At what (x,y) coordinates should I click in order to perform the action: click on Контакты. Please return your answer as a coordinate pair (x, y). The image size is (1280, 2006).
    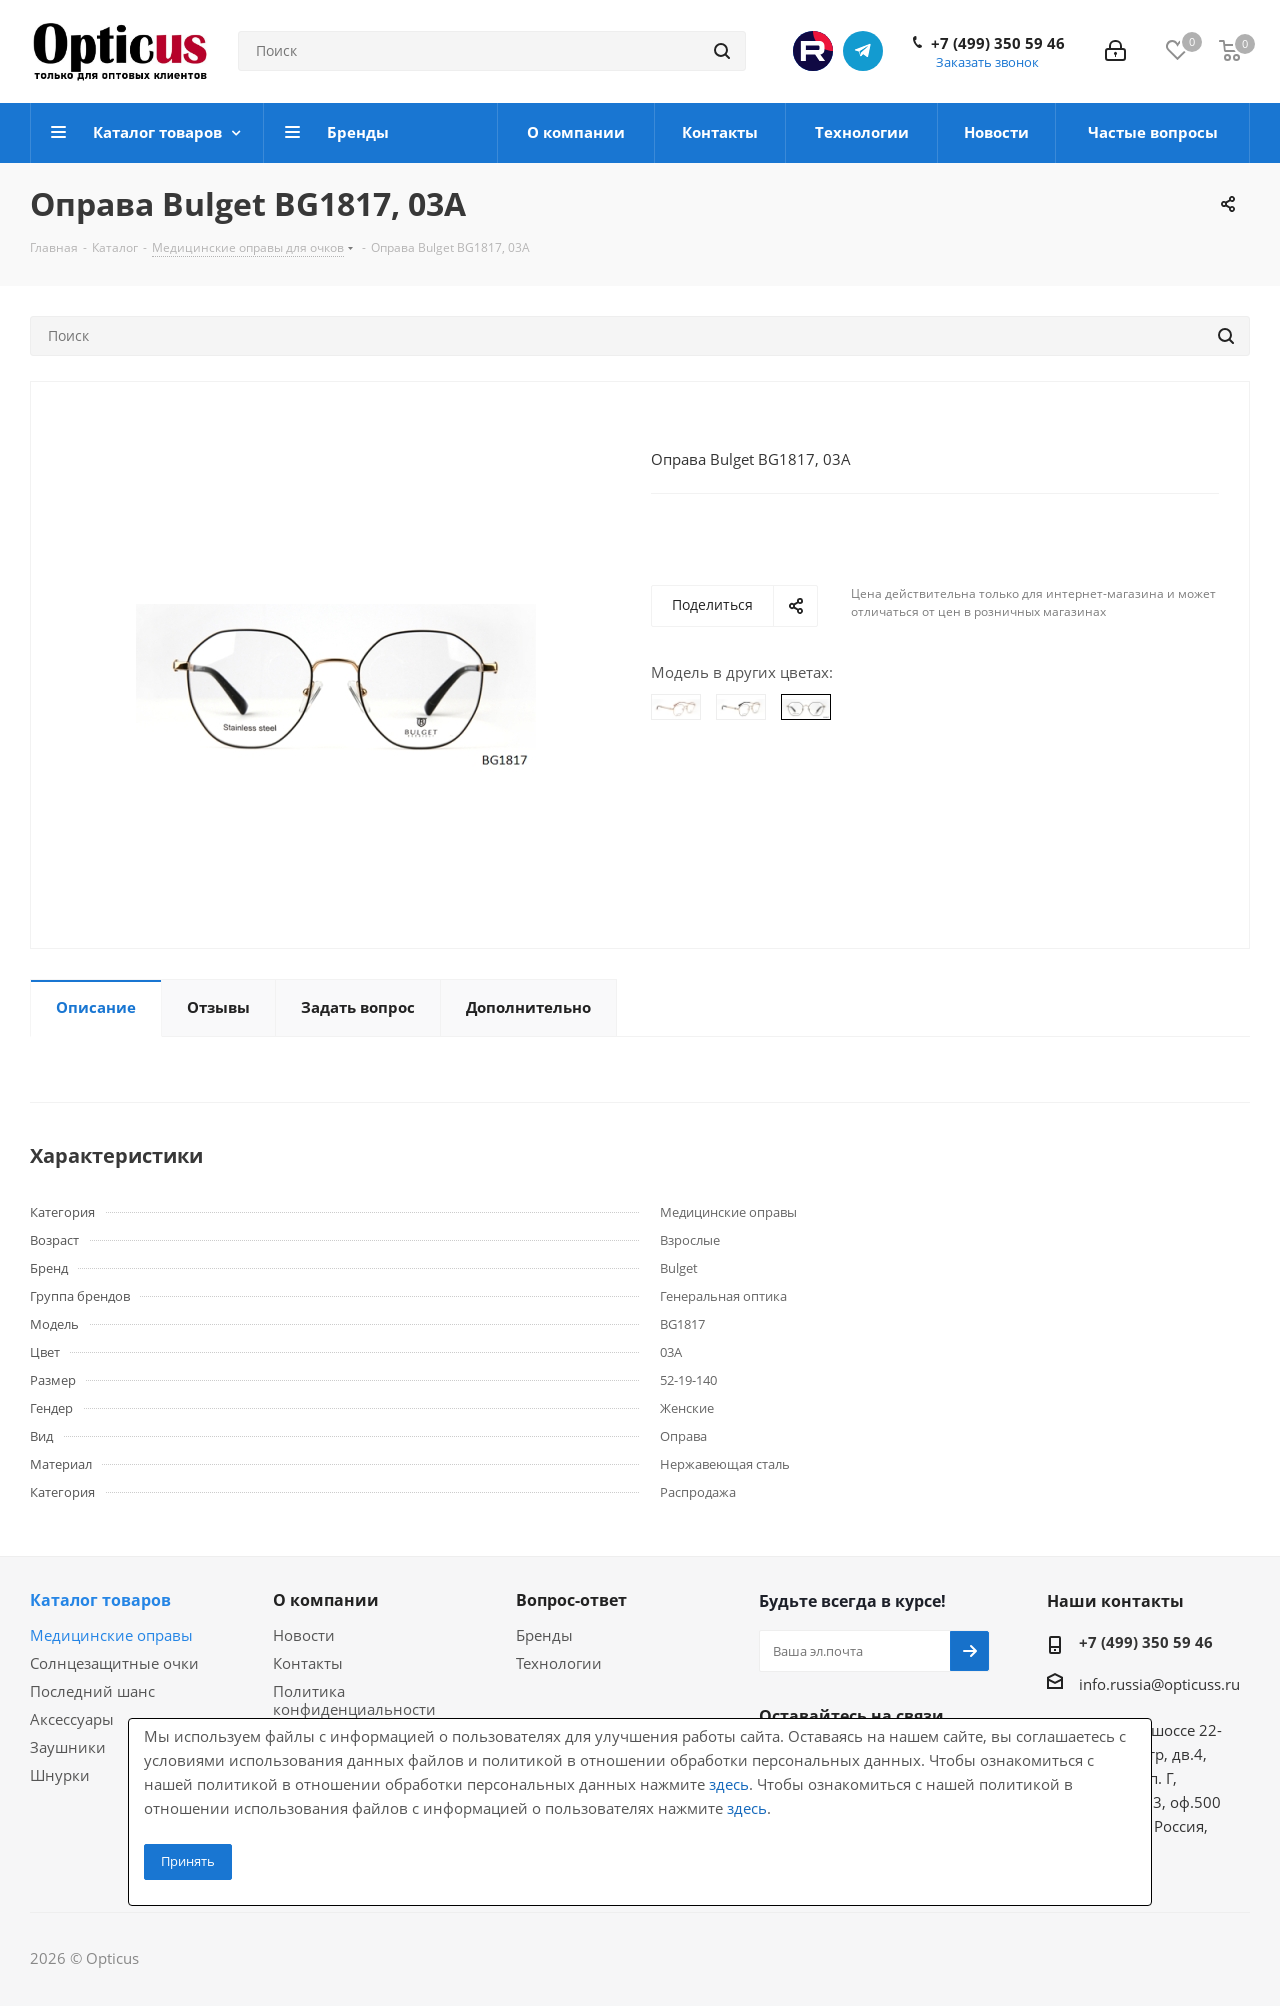
    Looking at the image, I should click on (308, 1663).